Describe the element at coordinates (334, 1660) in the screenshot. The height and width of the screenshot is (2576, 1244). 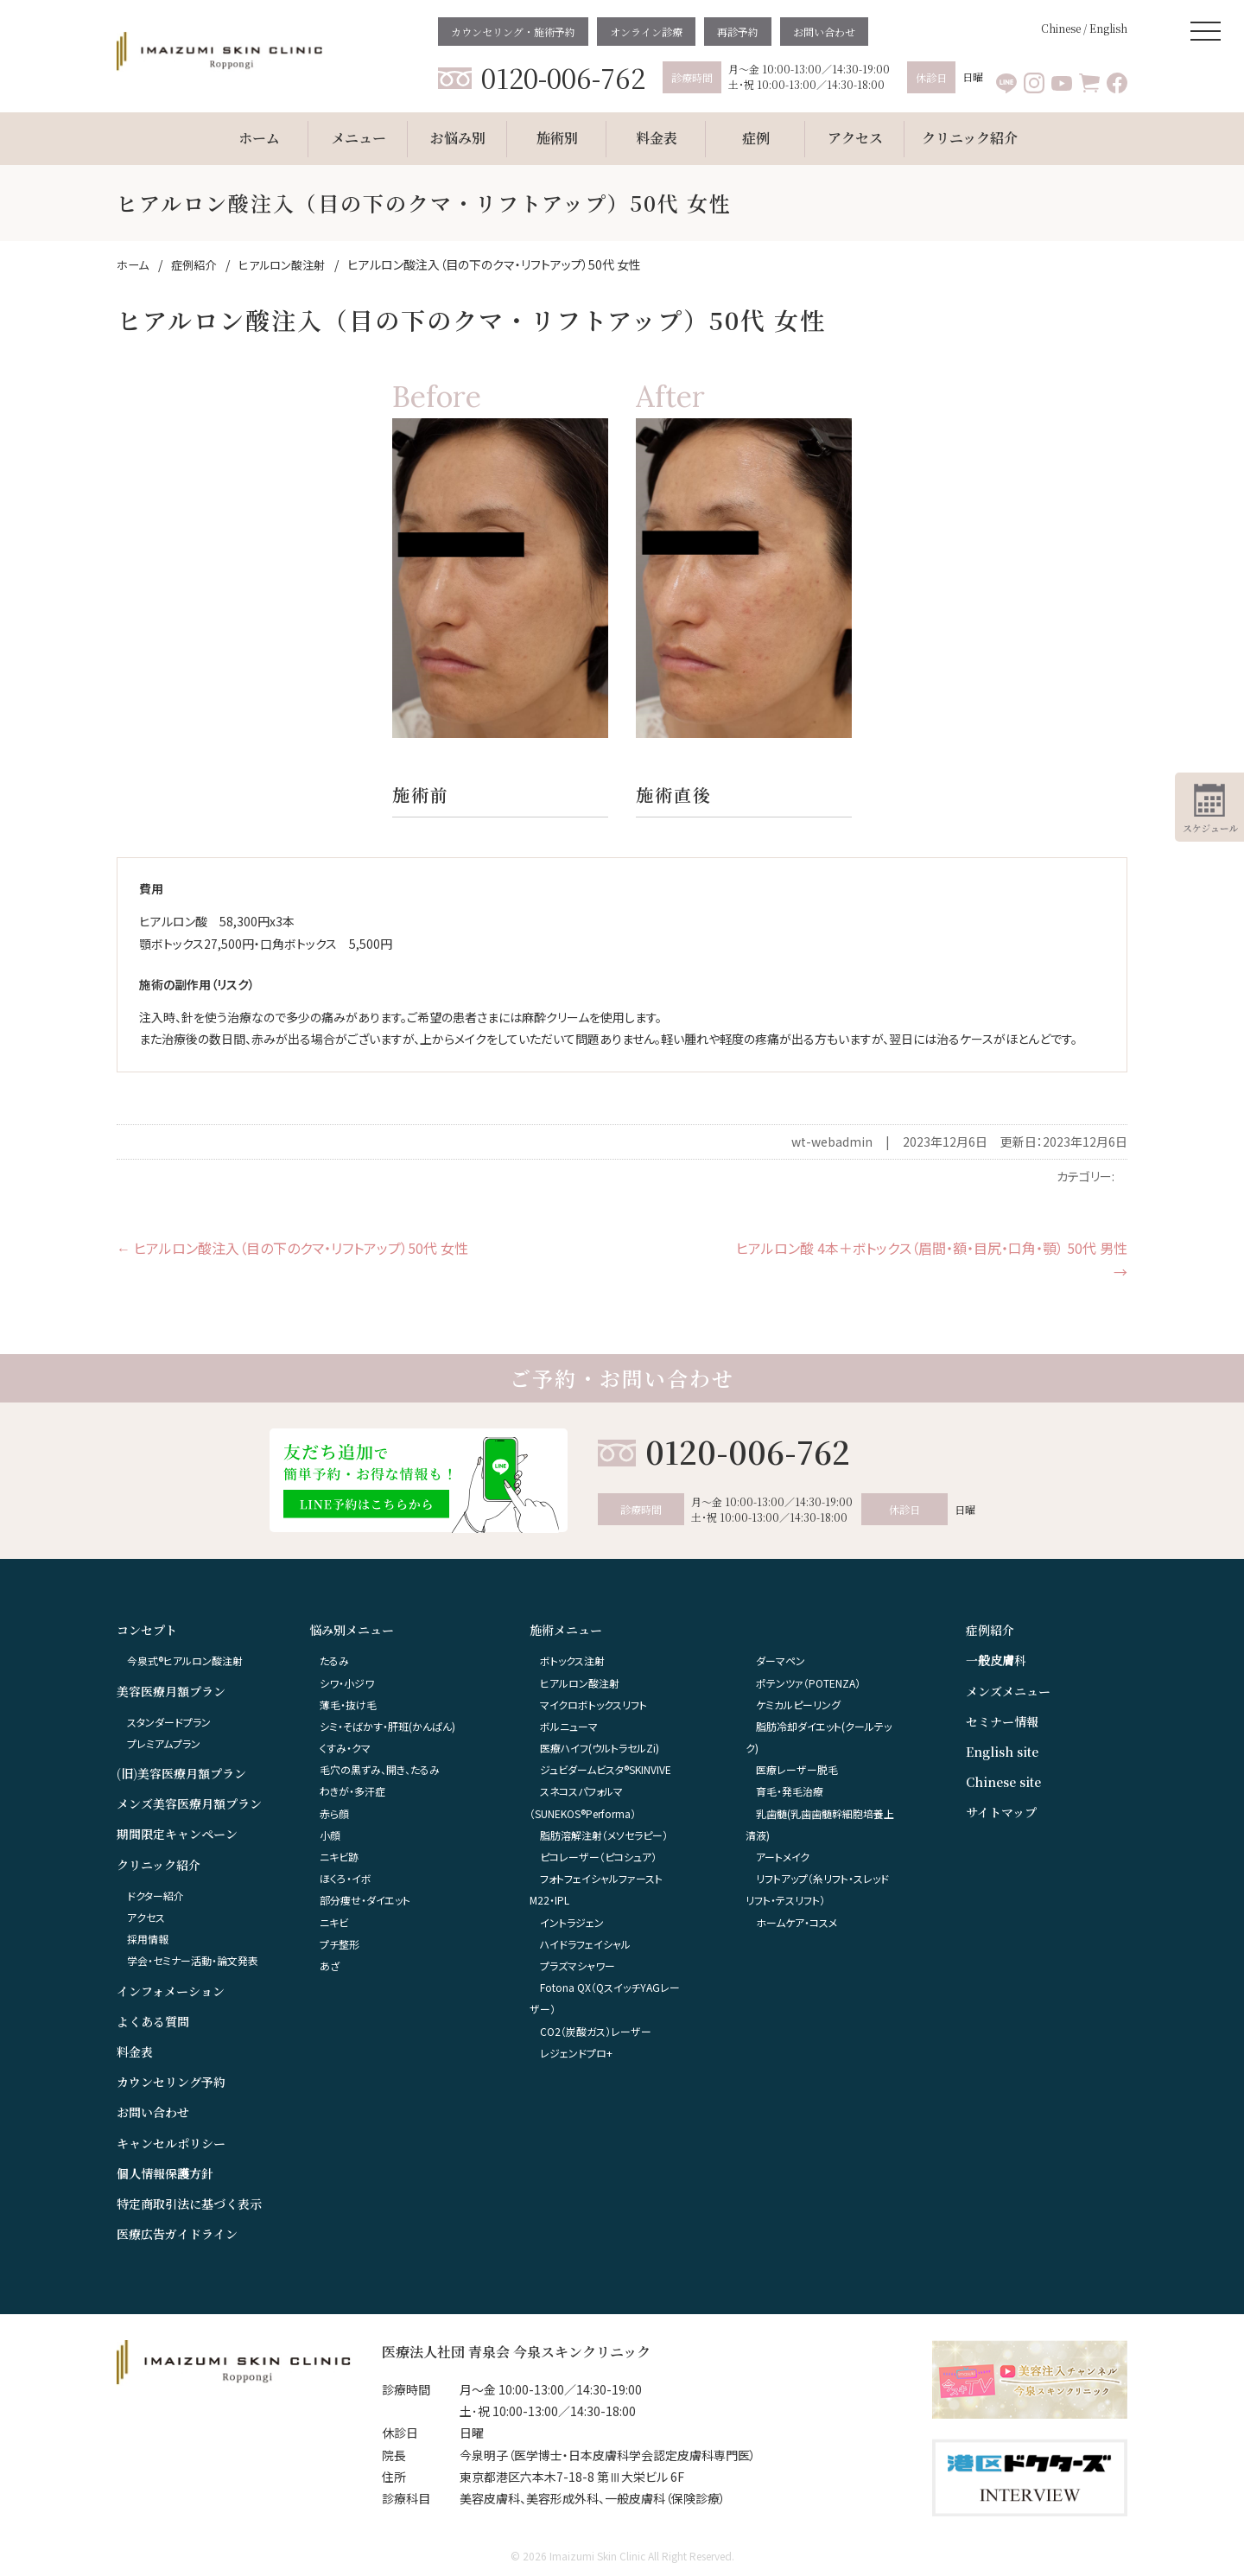
I see `たるみ` at that location.